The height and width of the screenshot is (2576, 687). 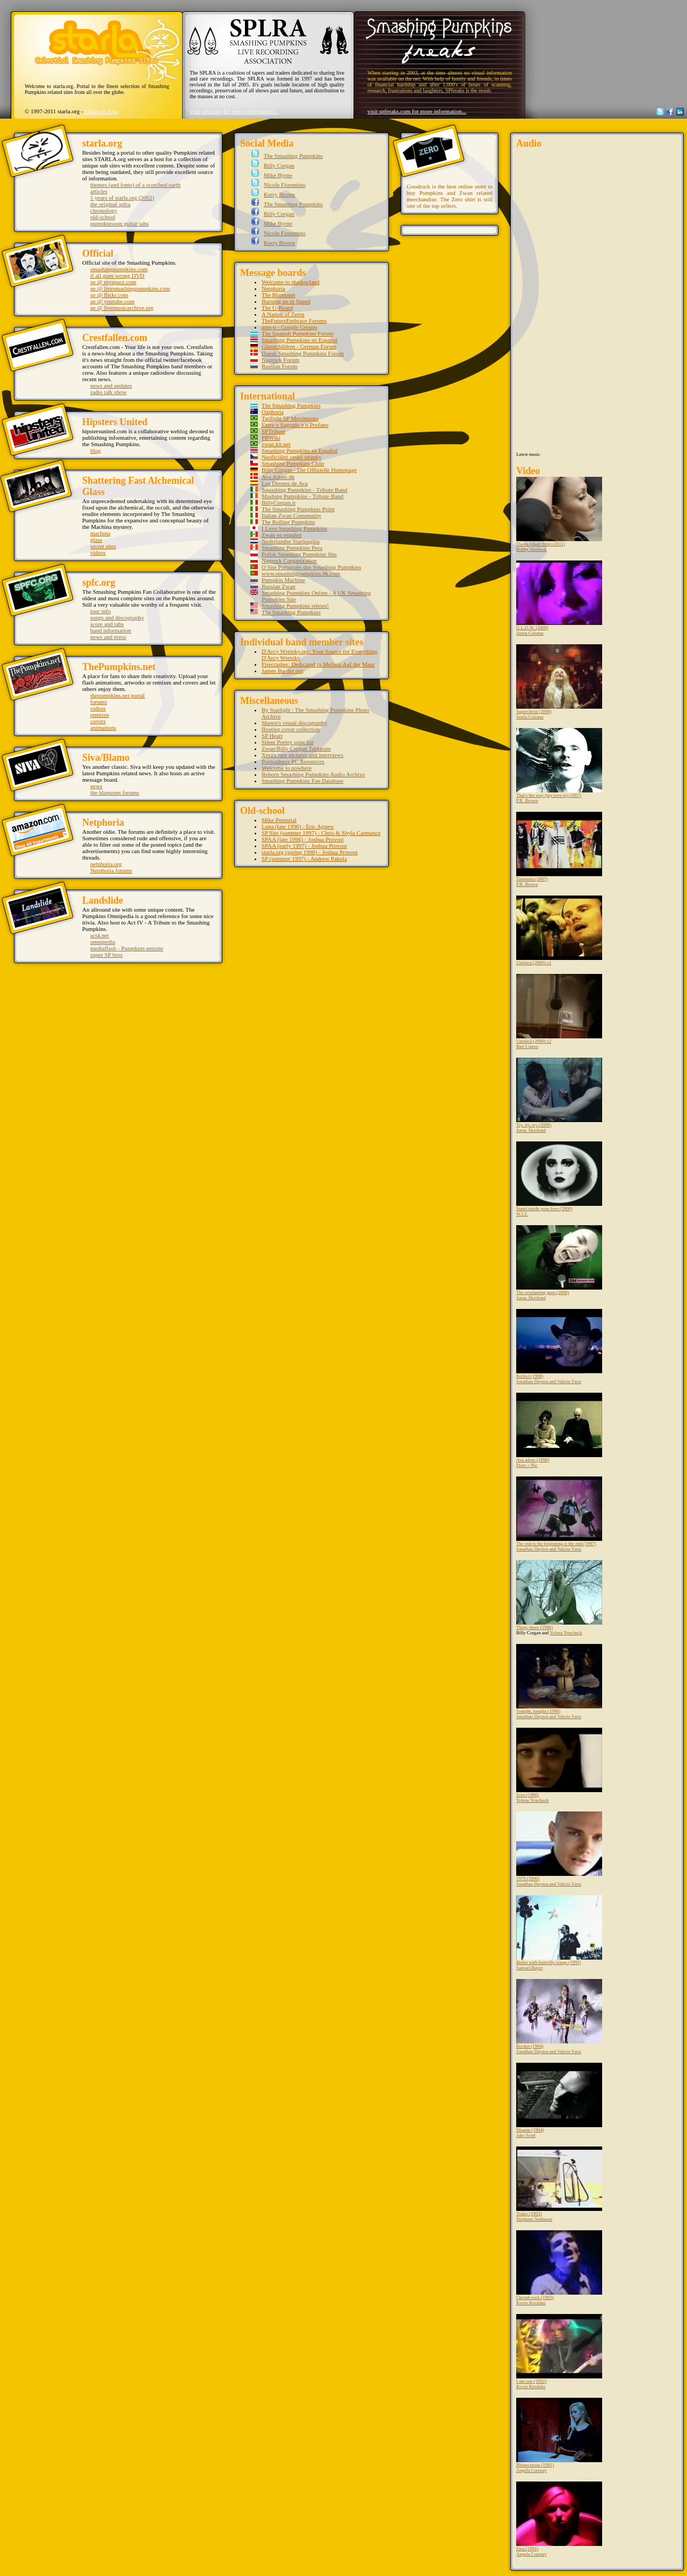 I want to click on James Iha dot org, so click(x=282, y=670).